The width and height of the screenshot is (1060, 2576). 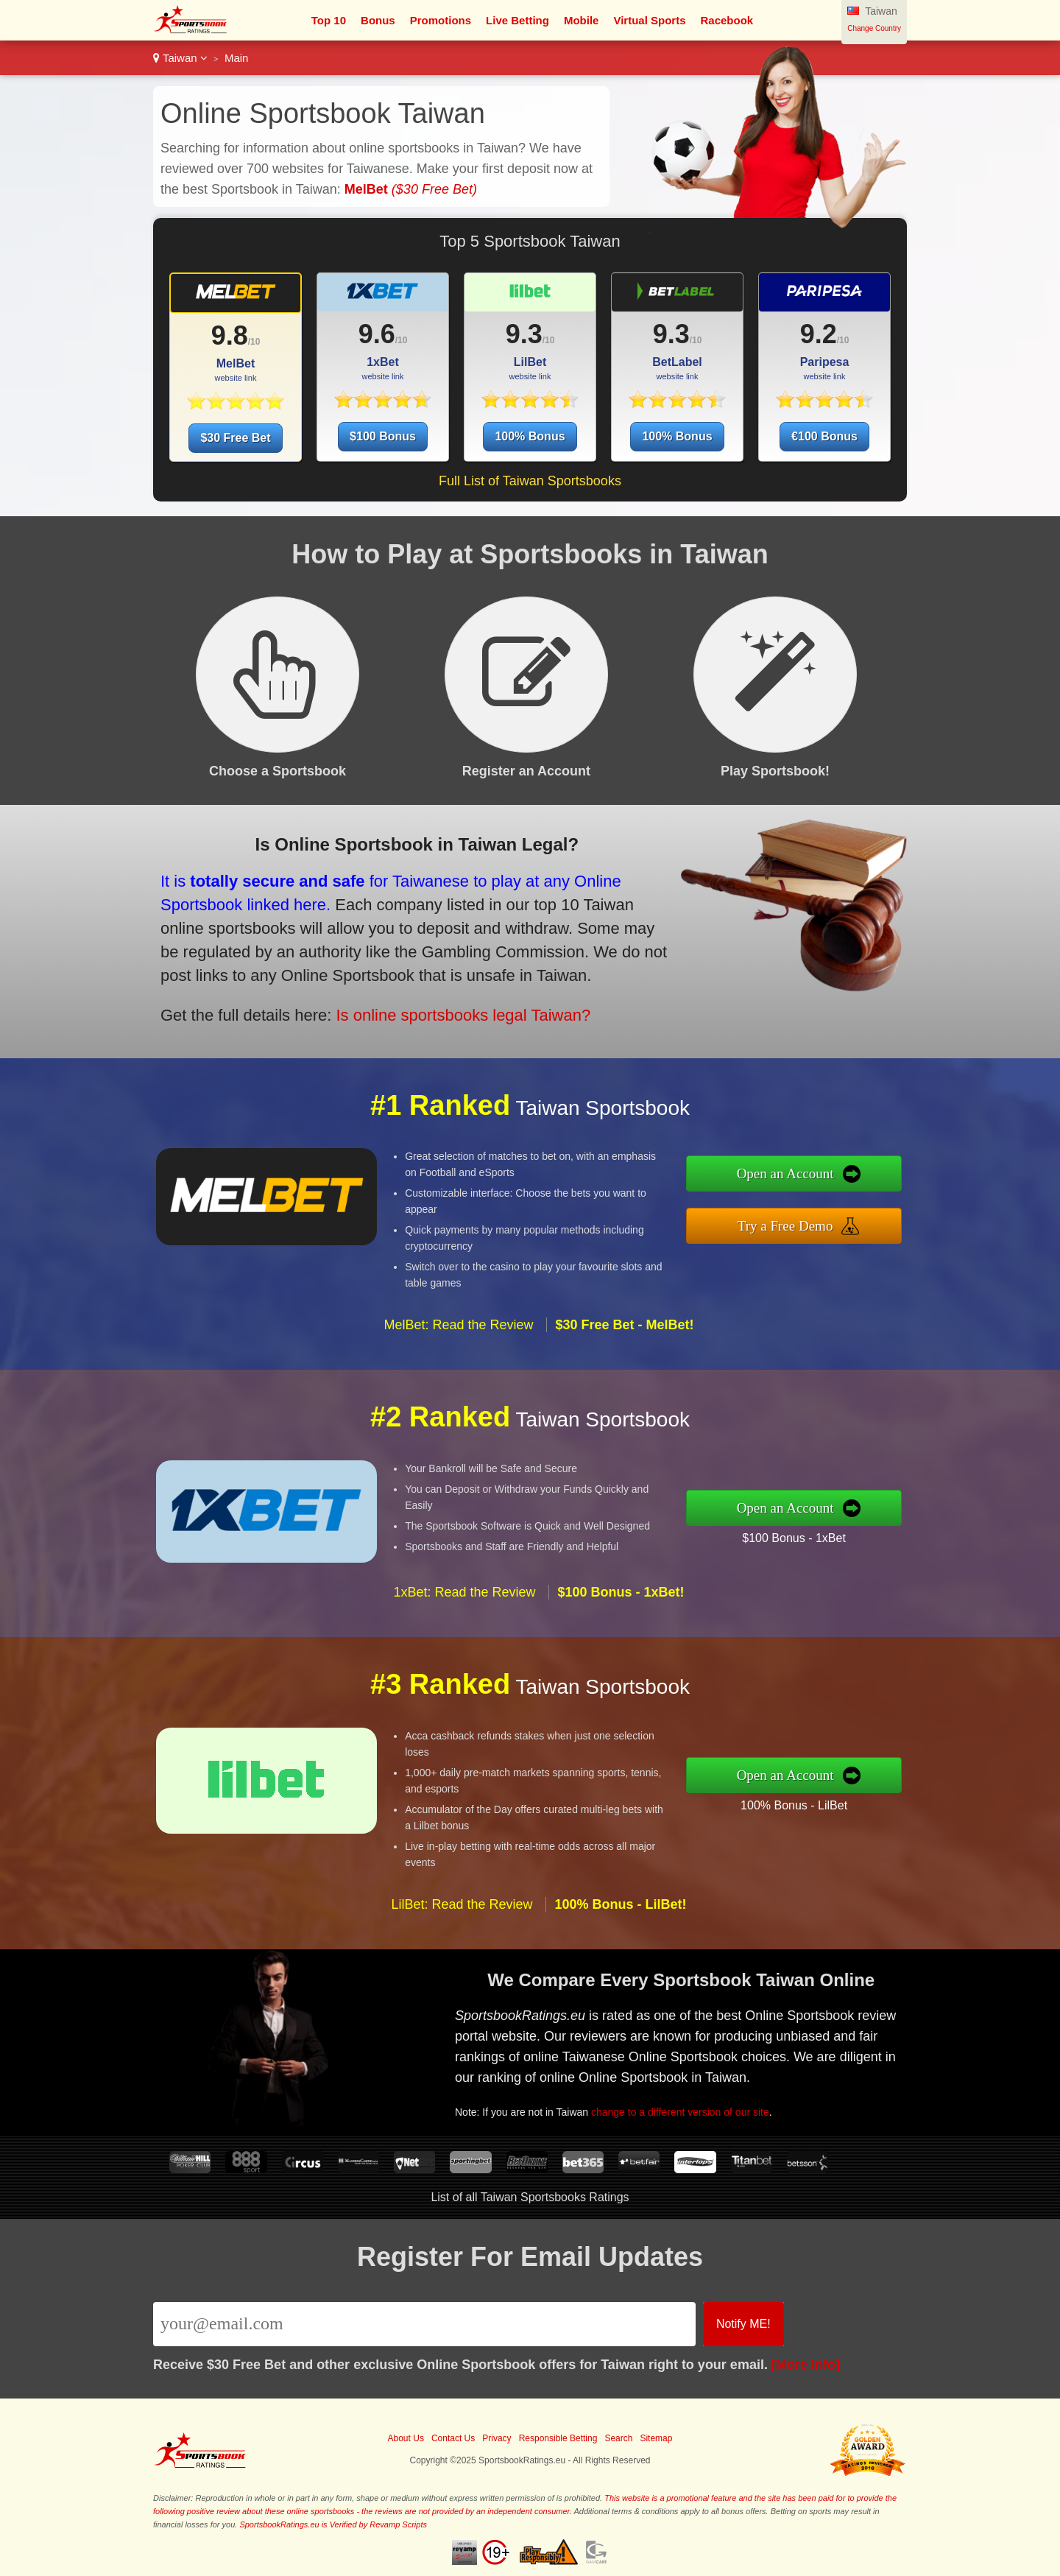 I want to click on Live Betting, so click(x=517, y=20).